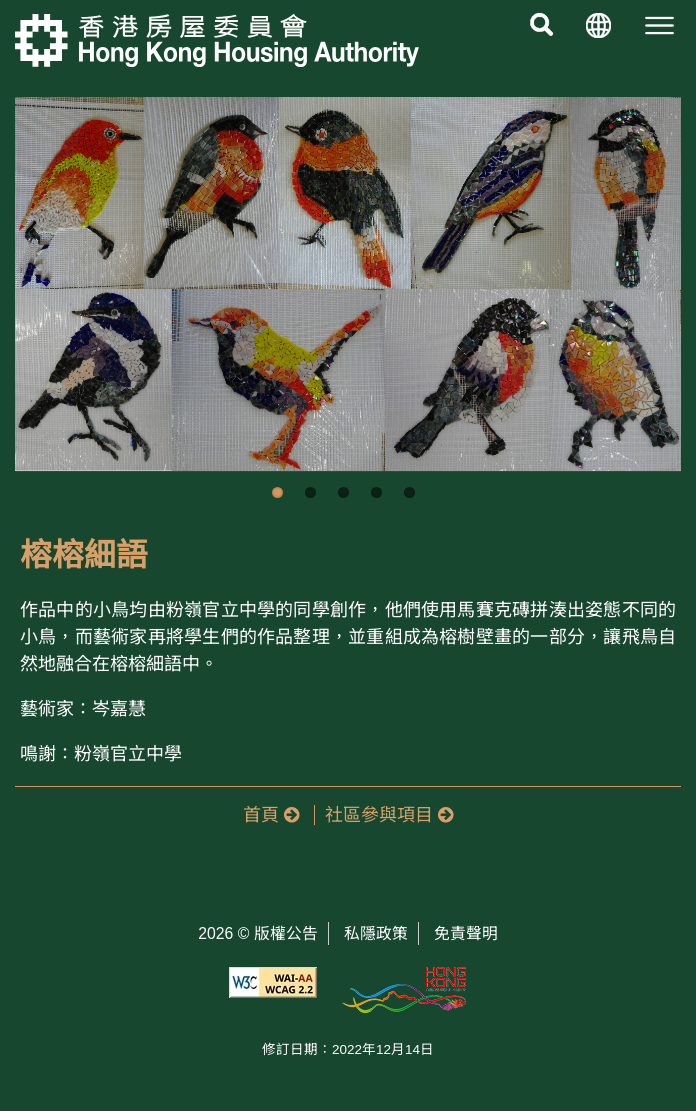 The image size is (696, 1111). Describe the element at coordinates (466, 933) in the screenshot. I see `免責聲明` at that location.